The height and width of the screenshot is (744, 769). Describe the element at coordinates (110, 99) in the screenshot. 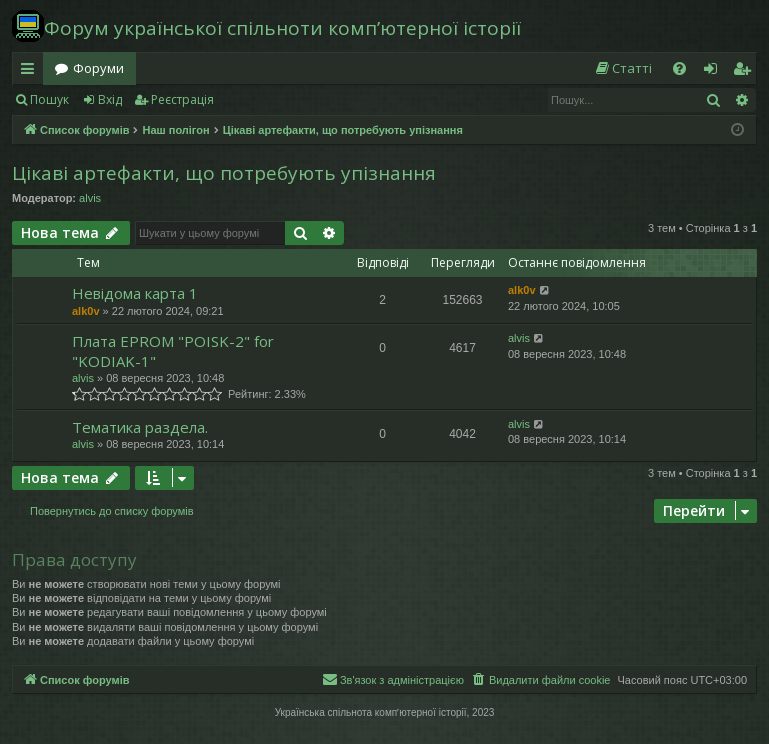

I see `Вхід` at that location.